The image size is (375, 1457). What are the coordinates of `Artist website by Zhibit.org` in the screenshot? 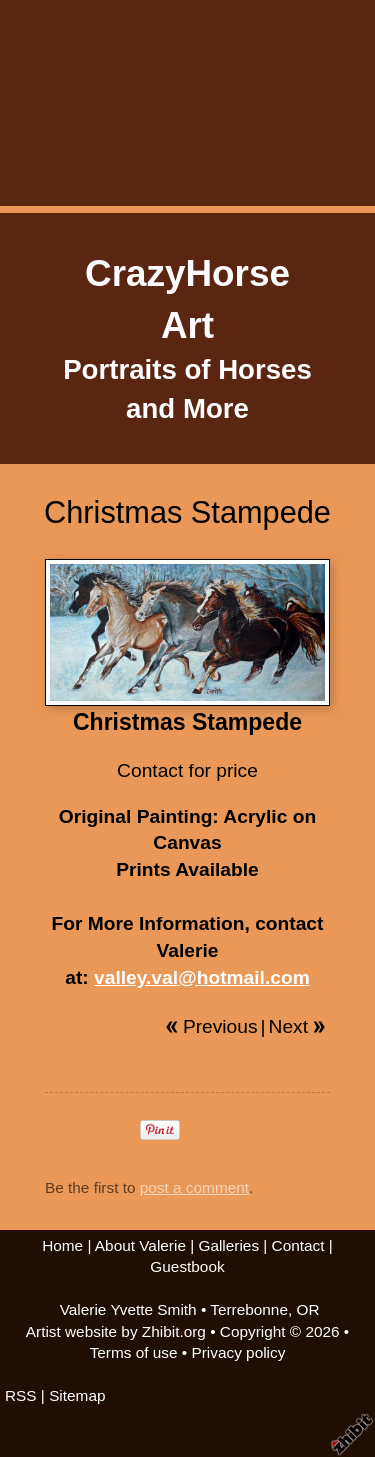 It's located at (116, 1331).